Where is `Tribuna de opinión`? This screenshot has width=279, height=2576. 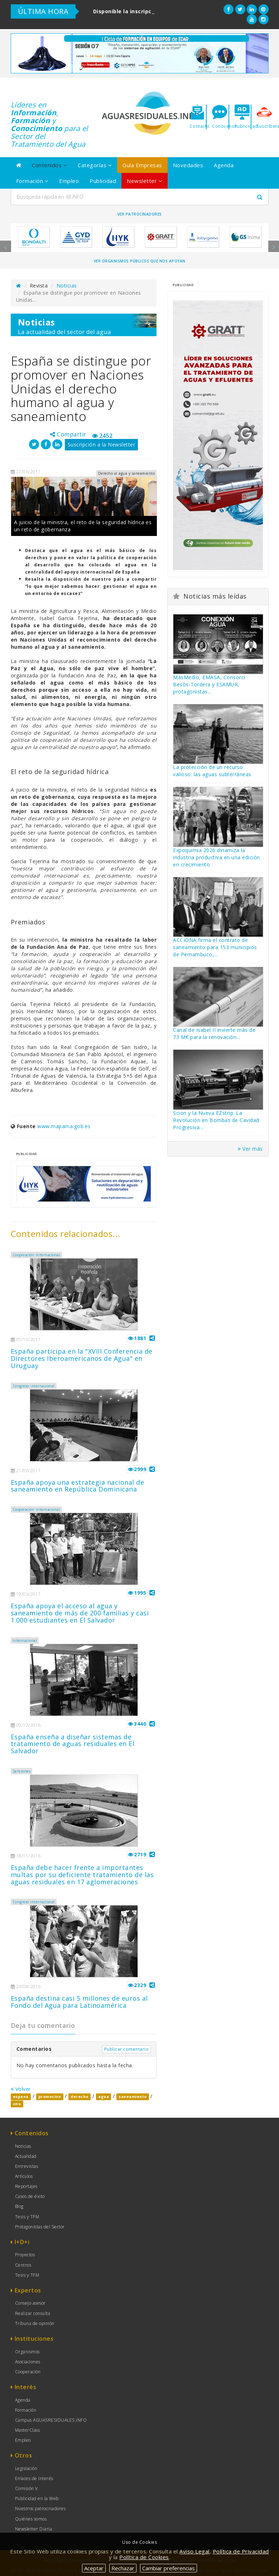
Tribuna de opinión is located at coordinates (34, 2323).